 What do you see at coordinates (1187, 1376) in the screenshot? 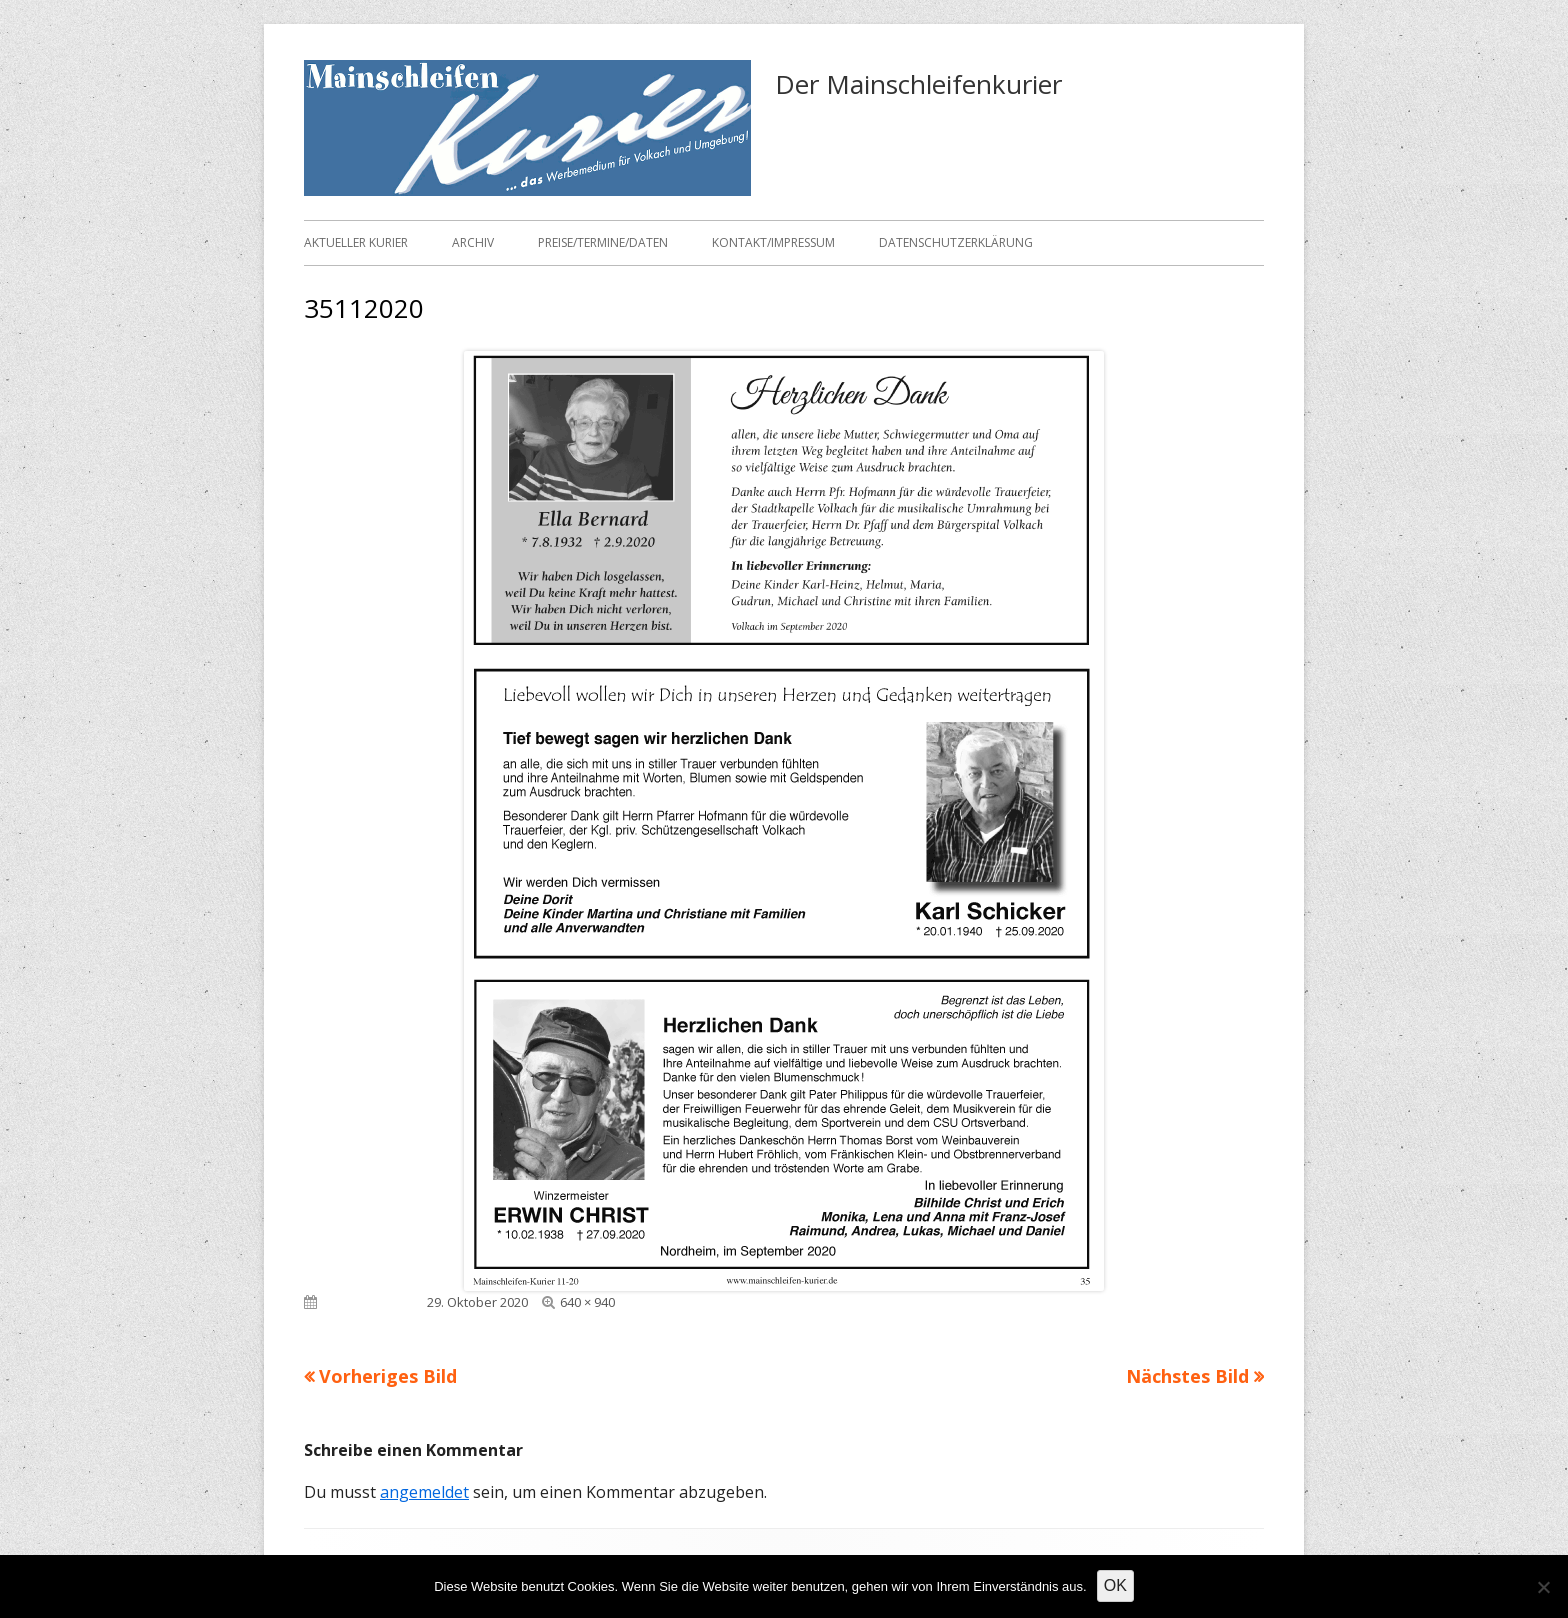
I see `Nächstes Bild` at bounding box center [1187, 1376].